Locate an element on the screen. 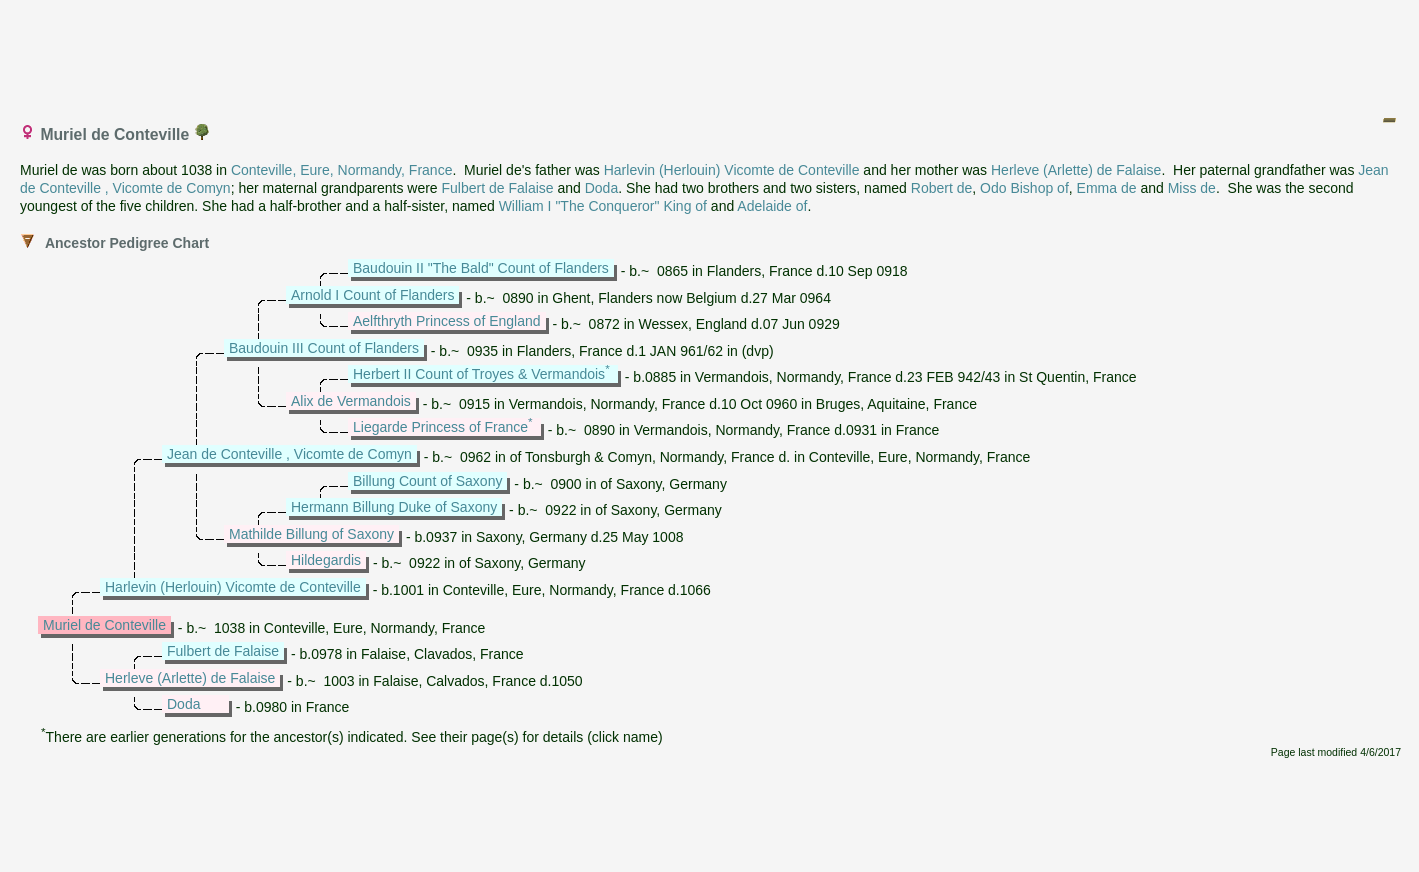  Hermann Billung Duke of Saxony is located at coordinates (394, 507).